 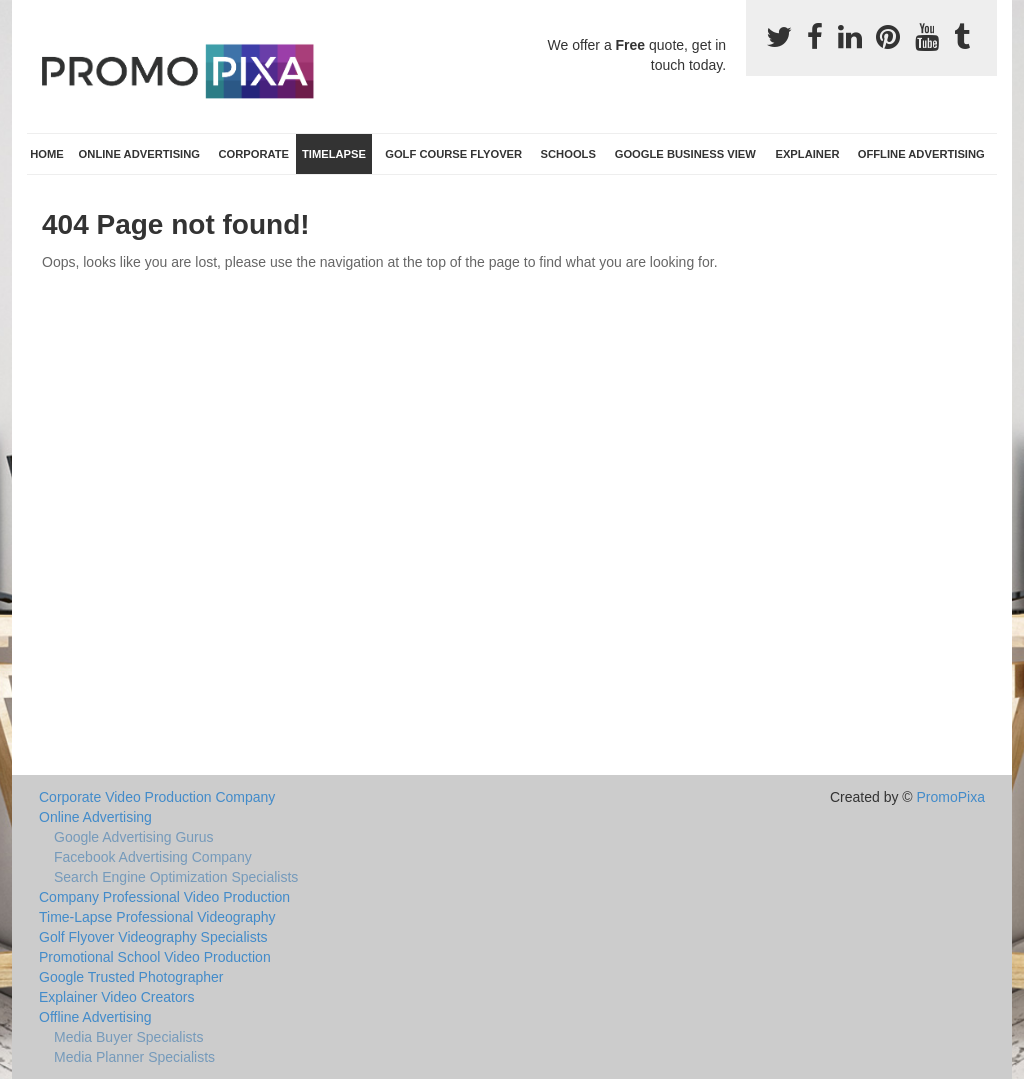 I want to click on Golf Flyover Videography Specialists, so click(x=153, y=937).